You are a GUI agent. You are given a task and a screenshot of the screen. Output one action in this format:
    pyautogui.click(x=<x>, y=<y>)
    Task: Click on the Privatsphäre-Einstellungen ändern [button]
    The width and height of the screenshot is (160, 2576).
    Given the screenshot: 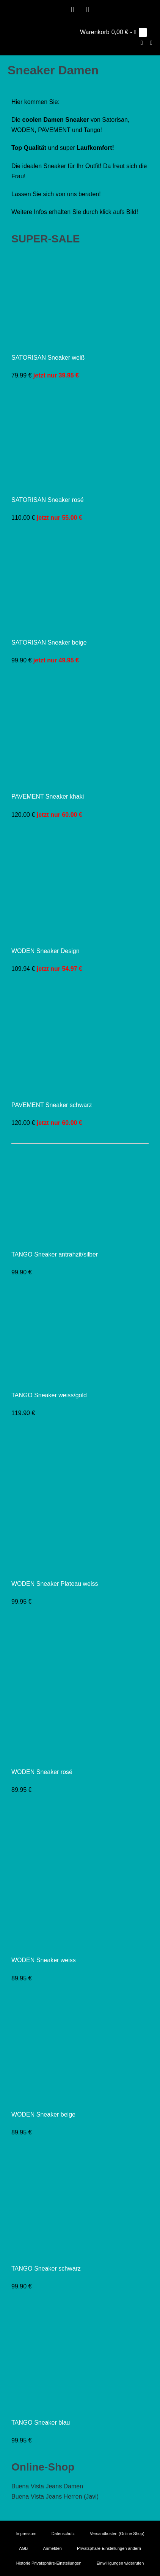 What is the action you would take?
    pyautogui.click(x=109, y=2548)
    